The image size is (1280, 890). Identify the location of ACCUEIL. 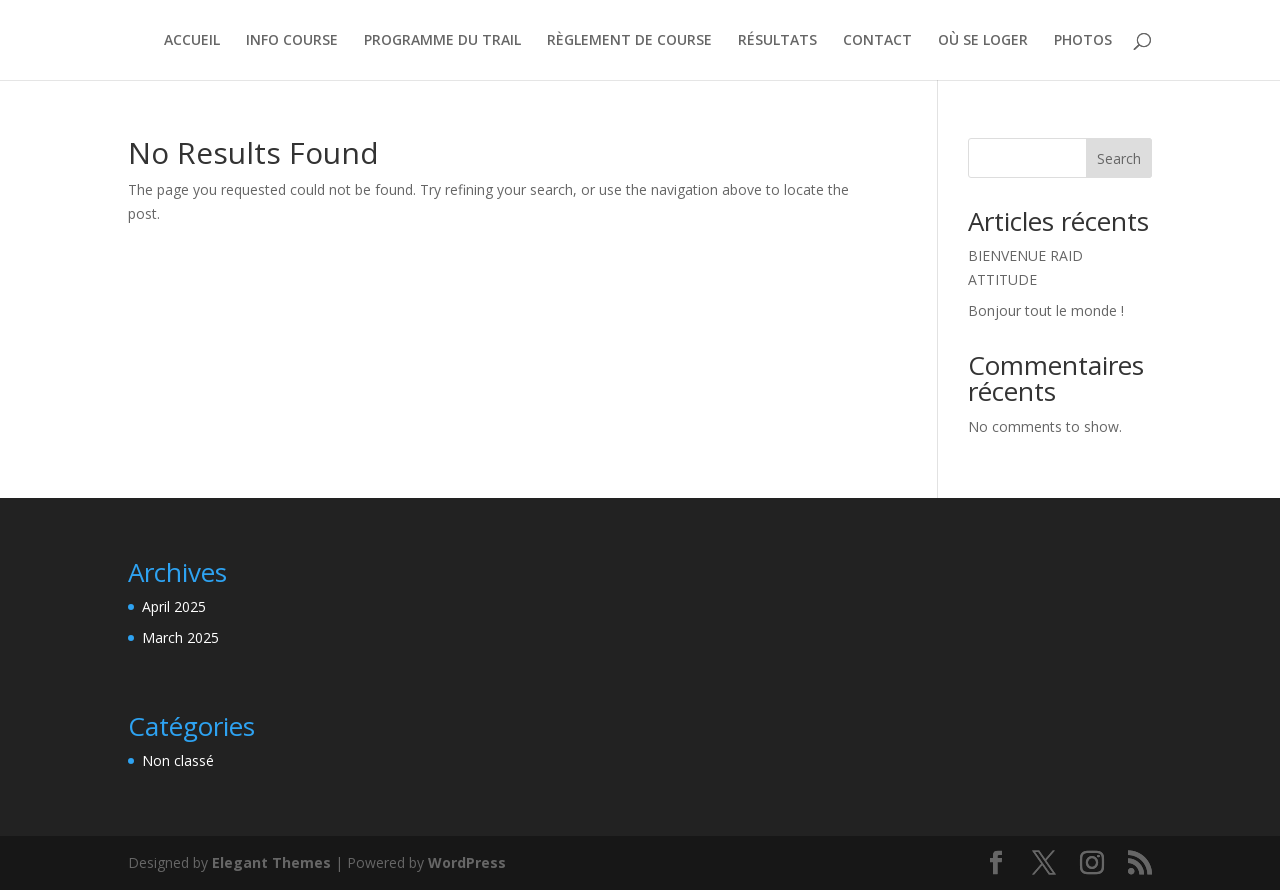
(192, 41).